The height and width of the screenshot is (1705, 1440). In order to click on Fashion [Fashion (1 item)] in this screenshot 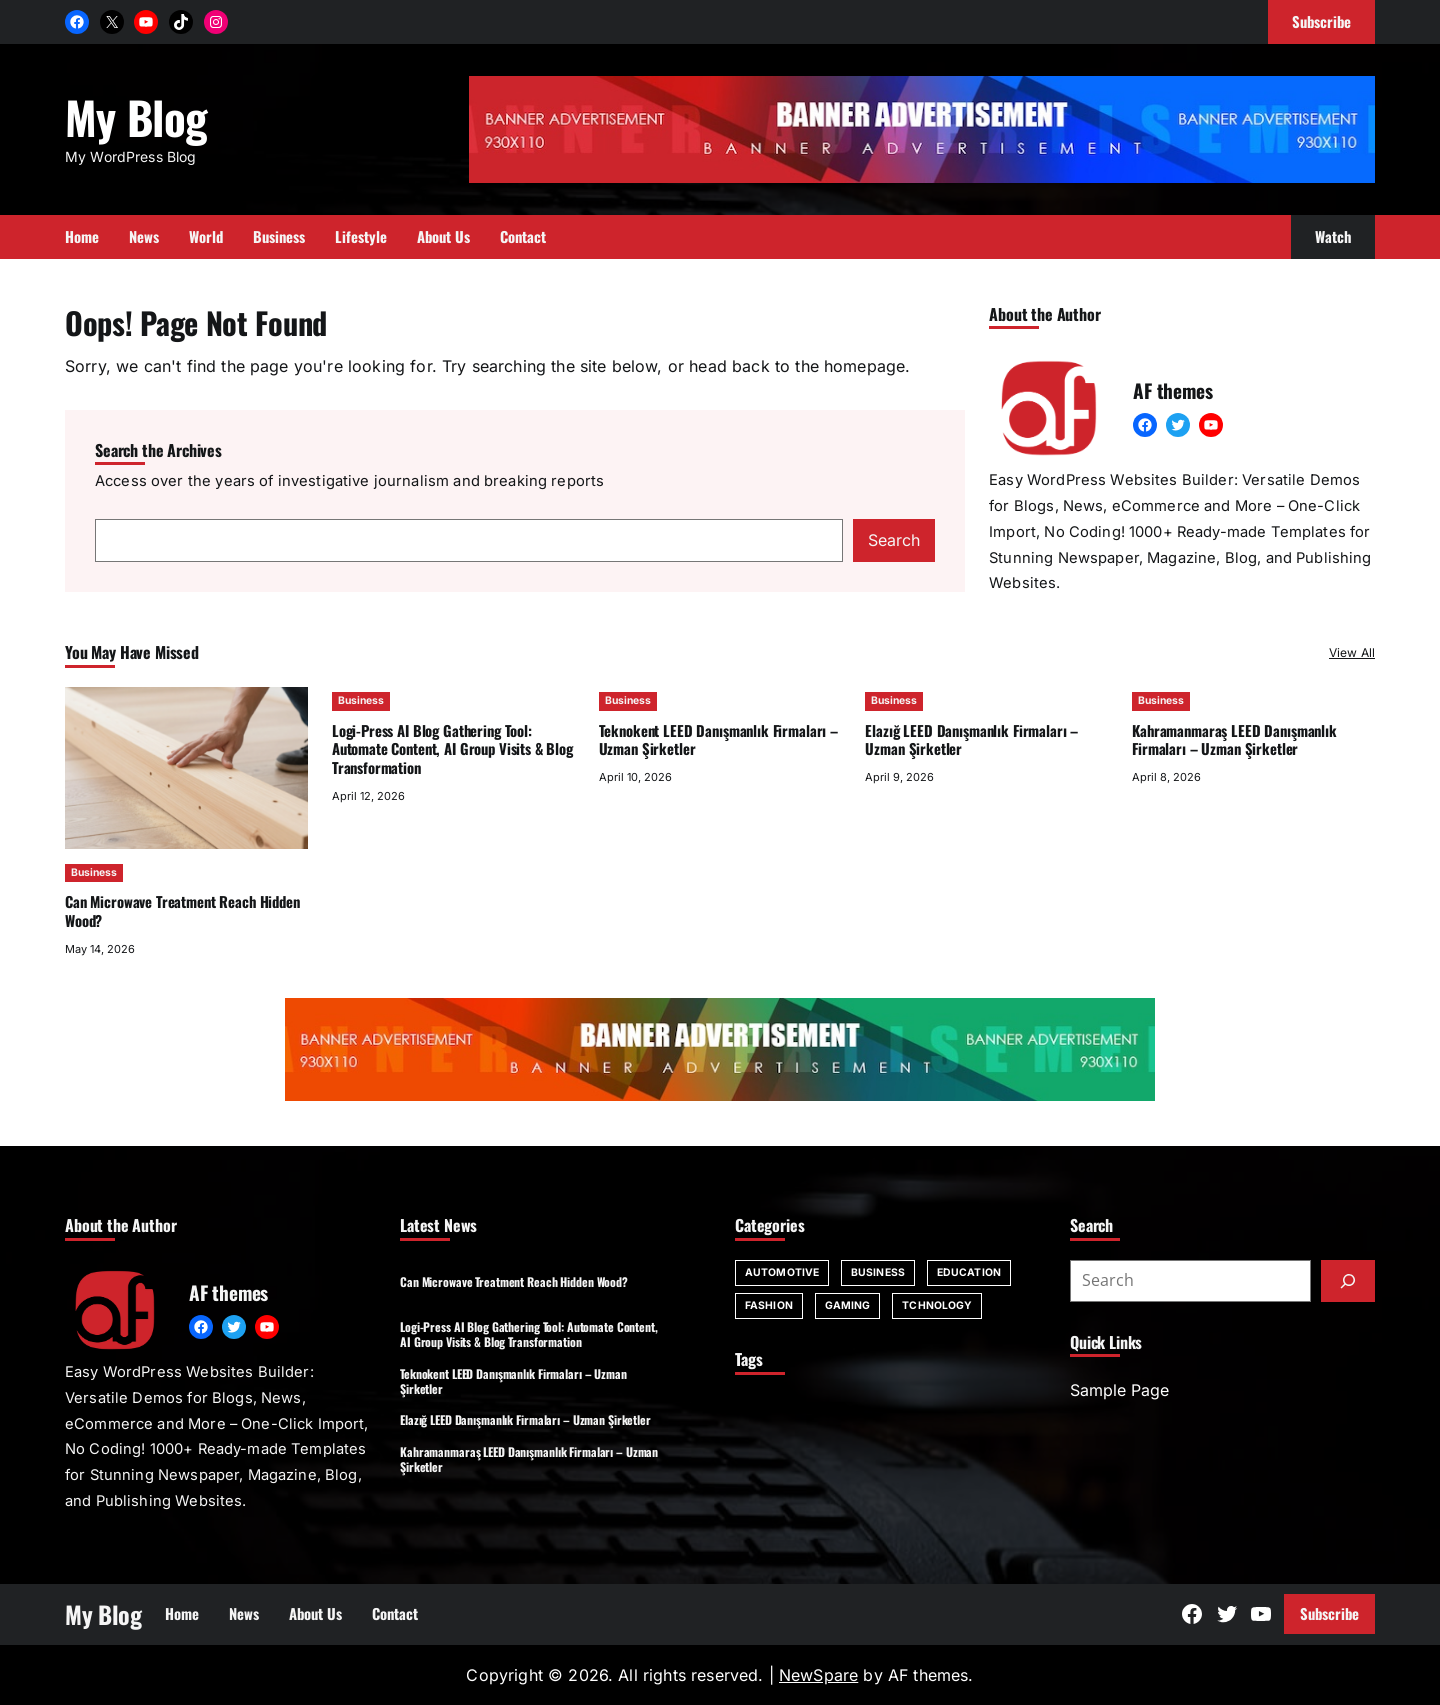, I will do `click(769, 1305)`.